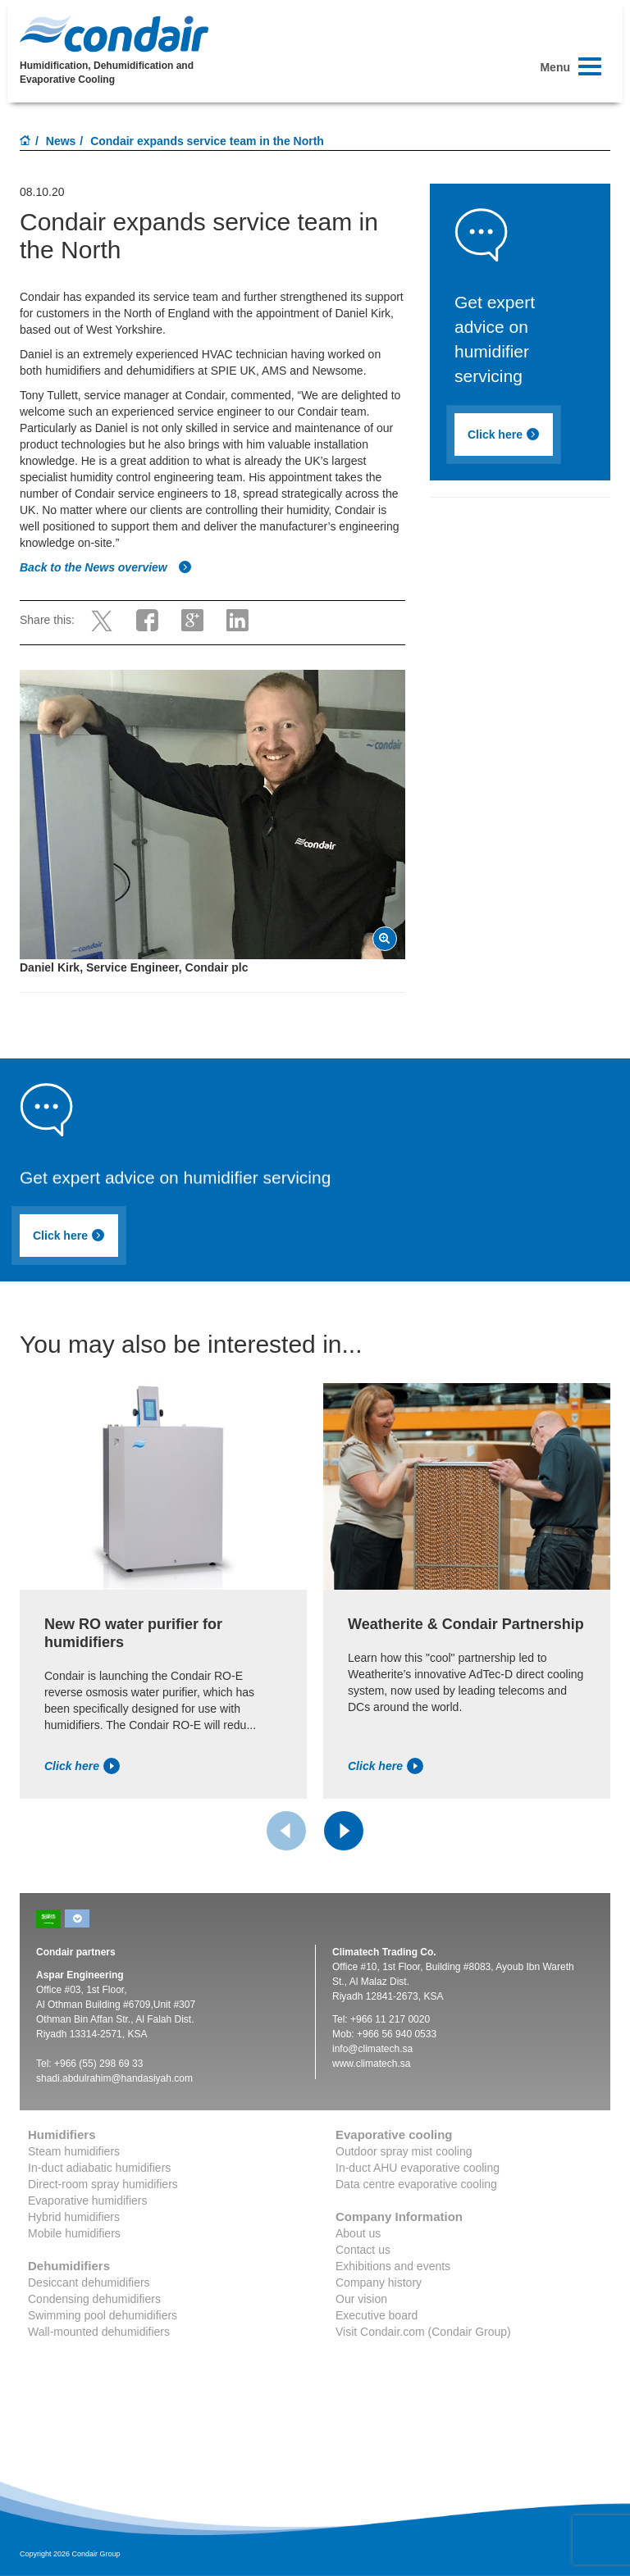  Describe the element at coordinates (371, 2063) in the screenshot. I see `www.climatech.sa` at that location.